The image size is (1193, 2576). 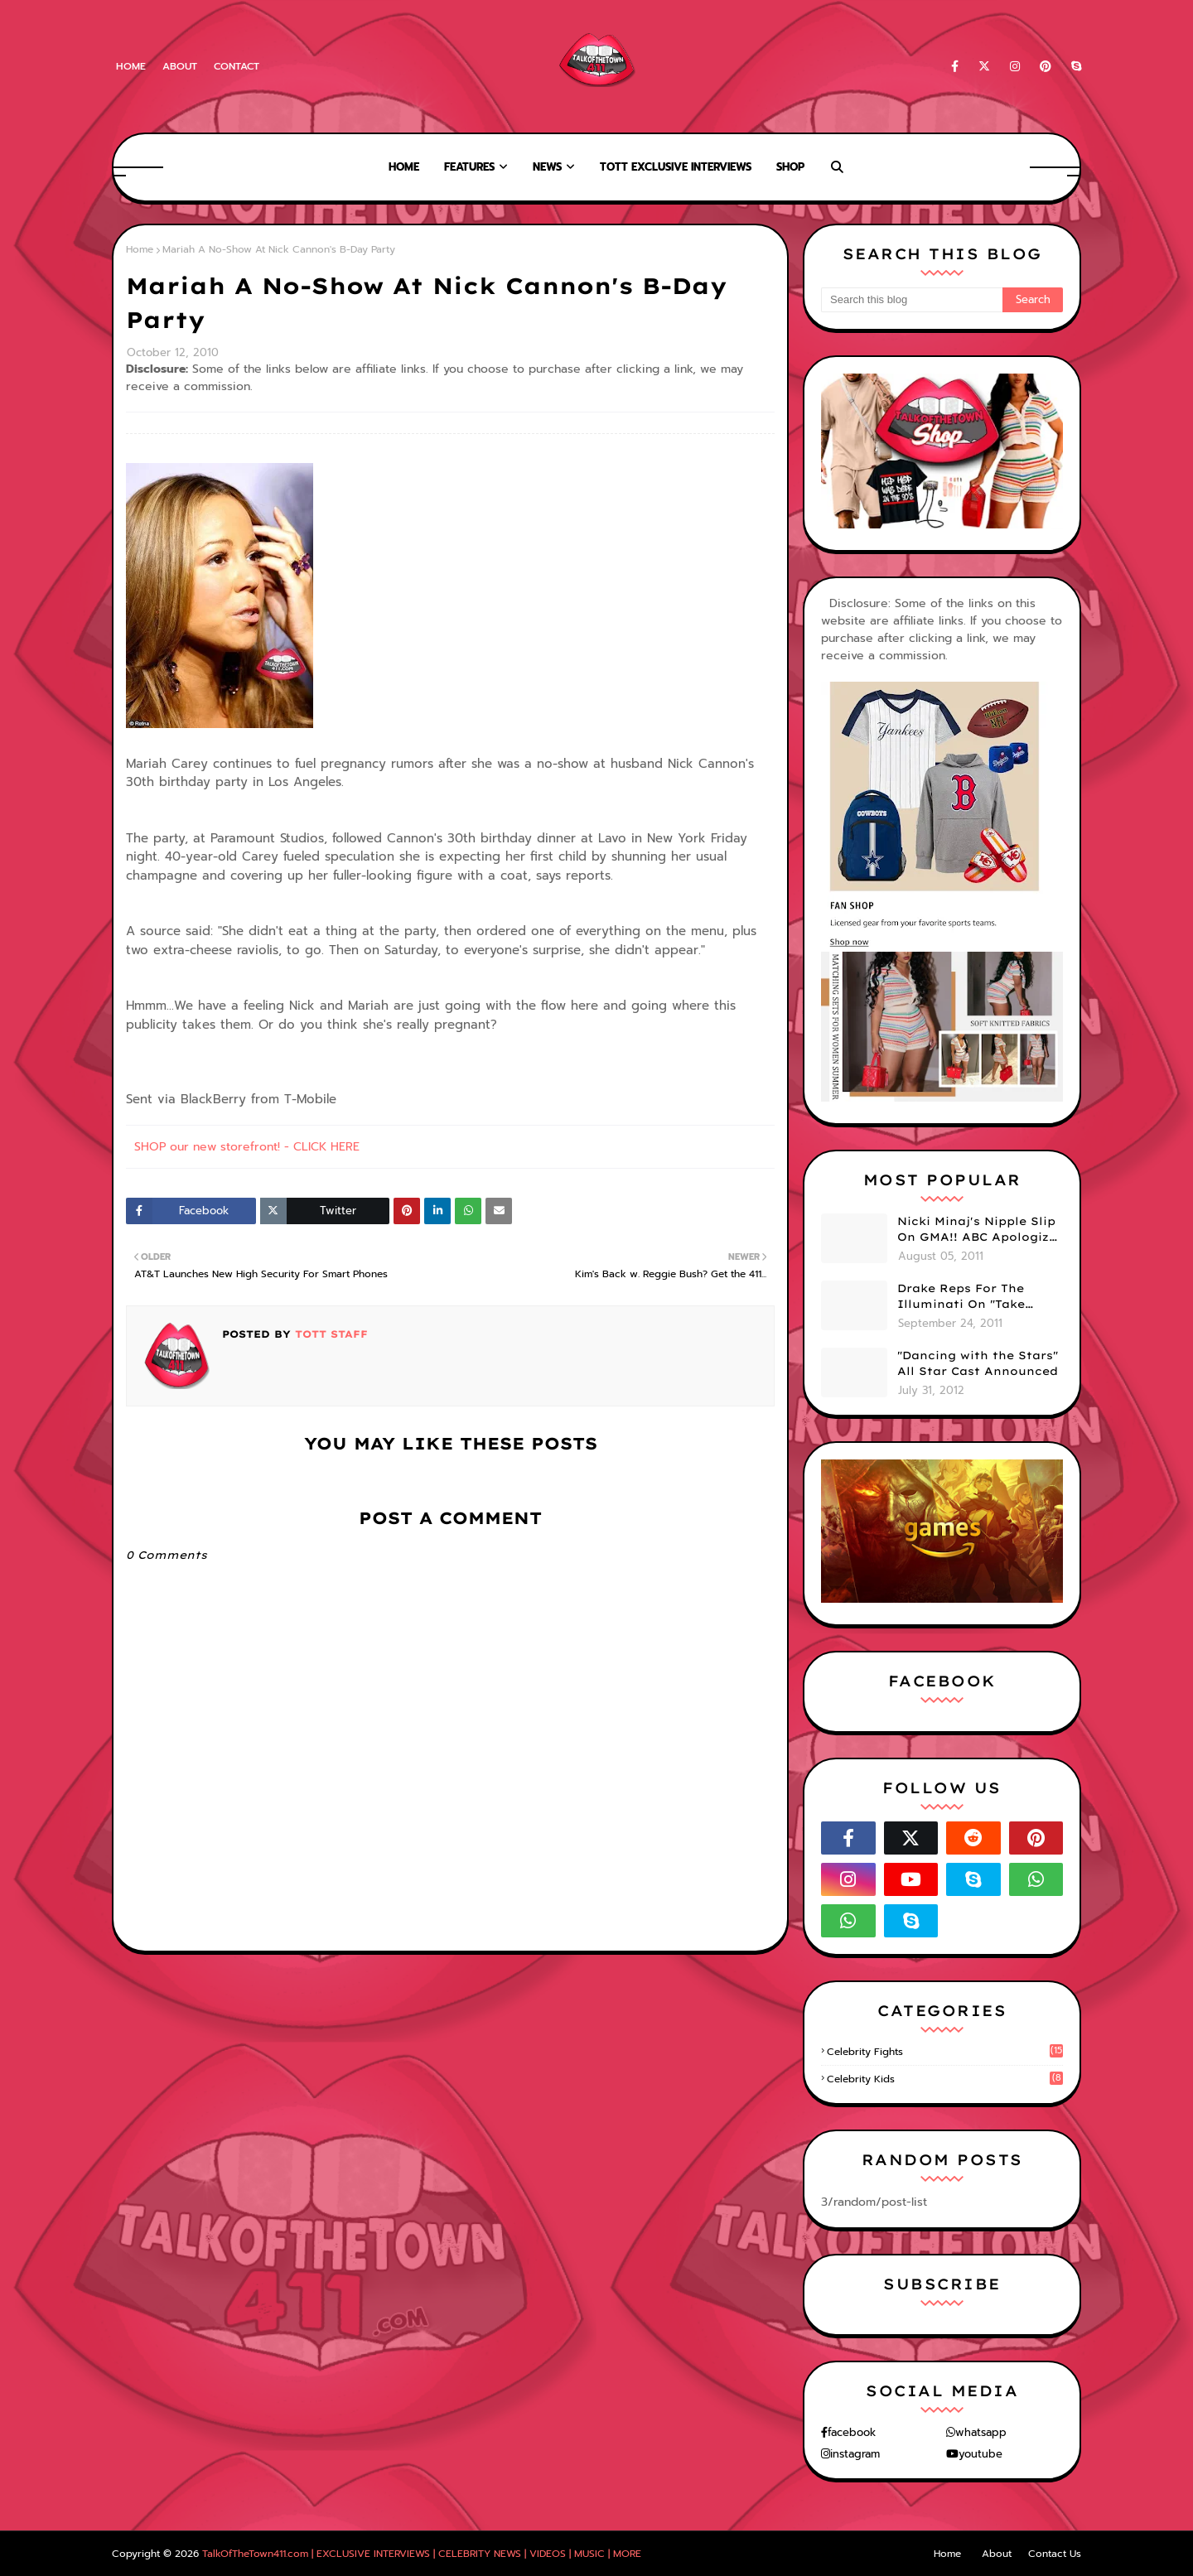 I want to click on TOTT Exclusive Interviews [menuitem], so click(x=675, y=167).